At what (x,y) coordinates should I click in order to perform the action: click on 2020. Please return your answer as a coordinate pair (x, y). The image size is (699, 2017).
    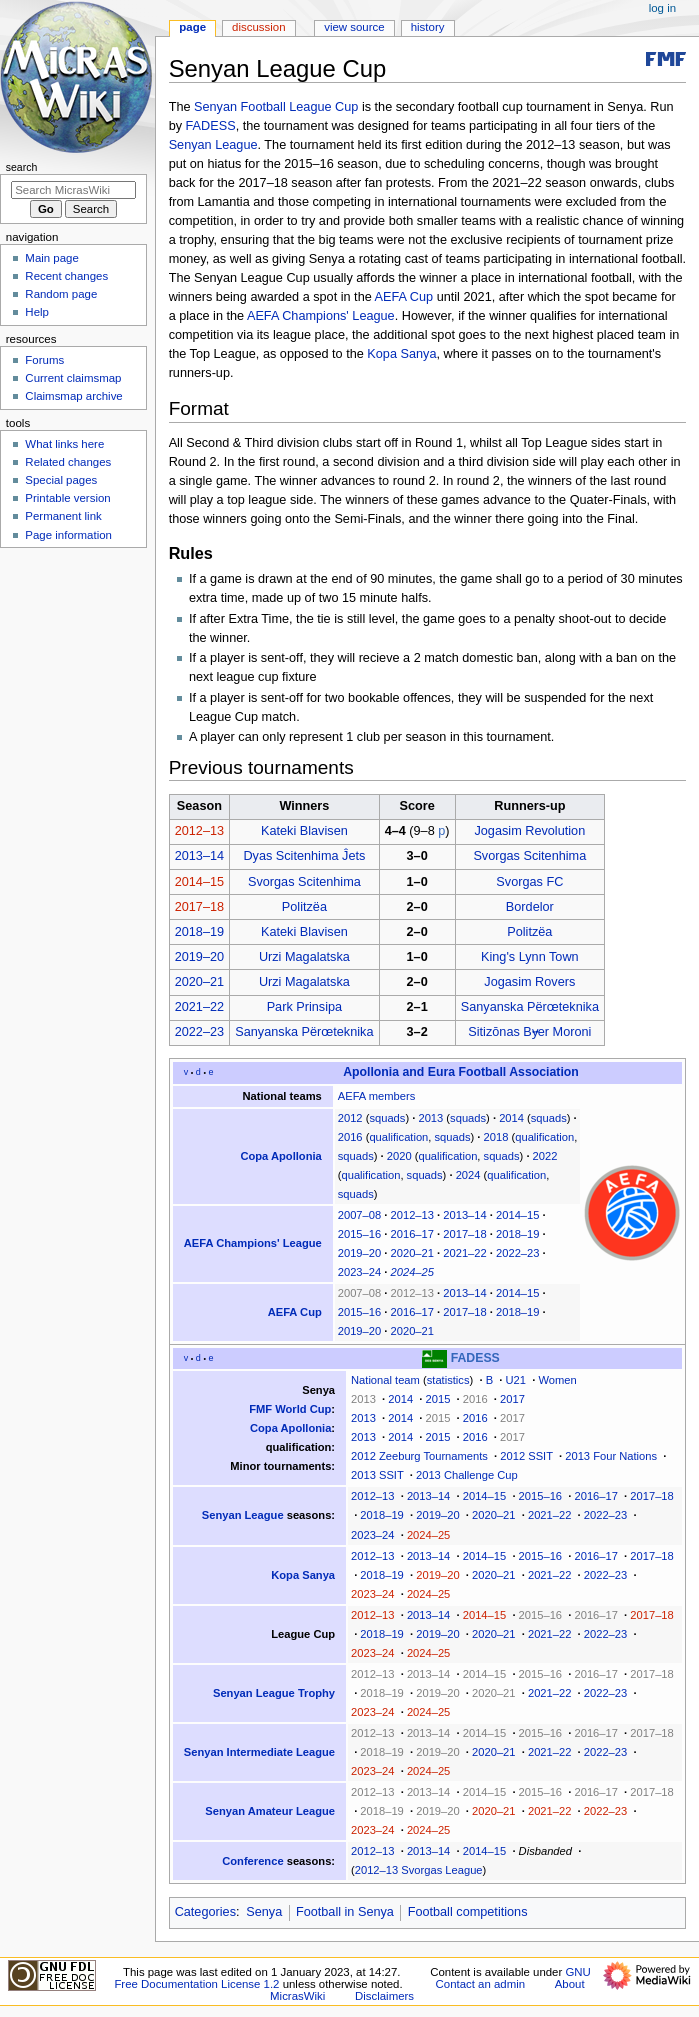
    Looking at the image, I should click on (399, 1156).